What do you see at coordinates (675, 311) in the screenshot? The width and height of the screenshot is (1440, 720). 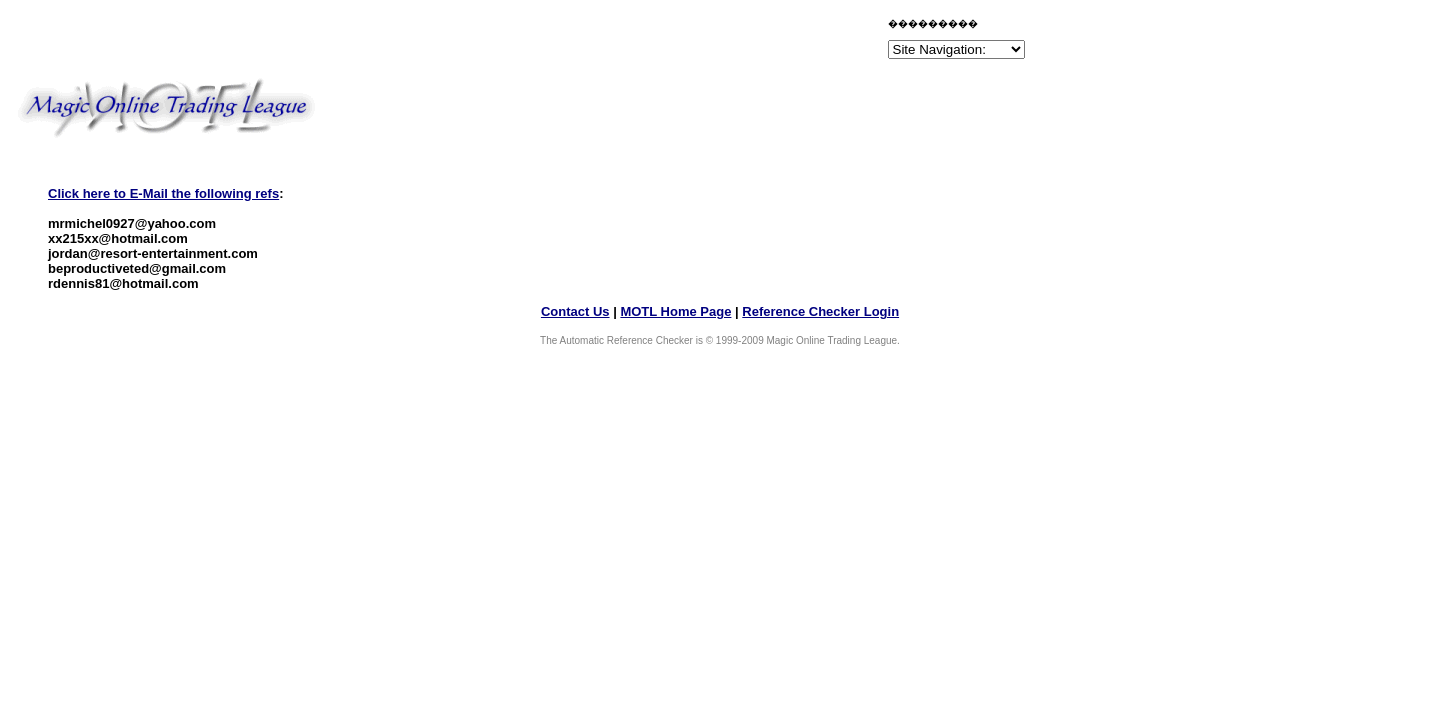 I see `MOTL Home Page` at bounding box center [675, 311].